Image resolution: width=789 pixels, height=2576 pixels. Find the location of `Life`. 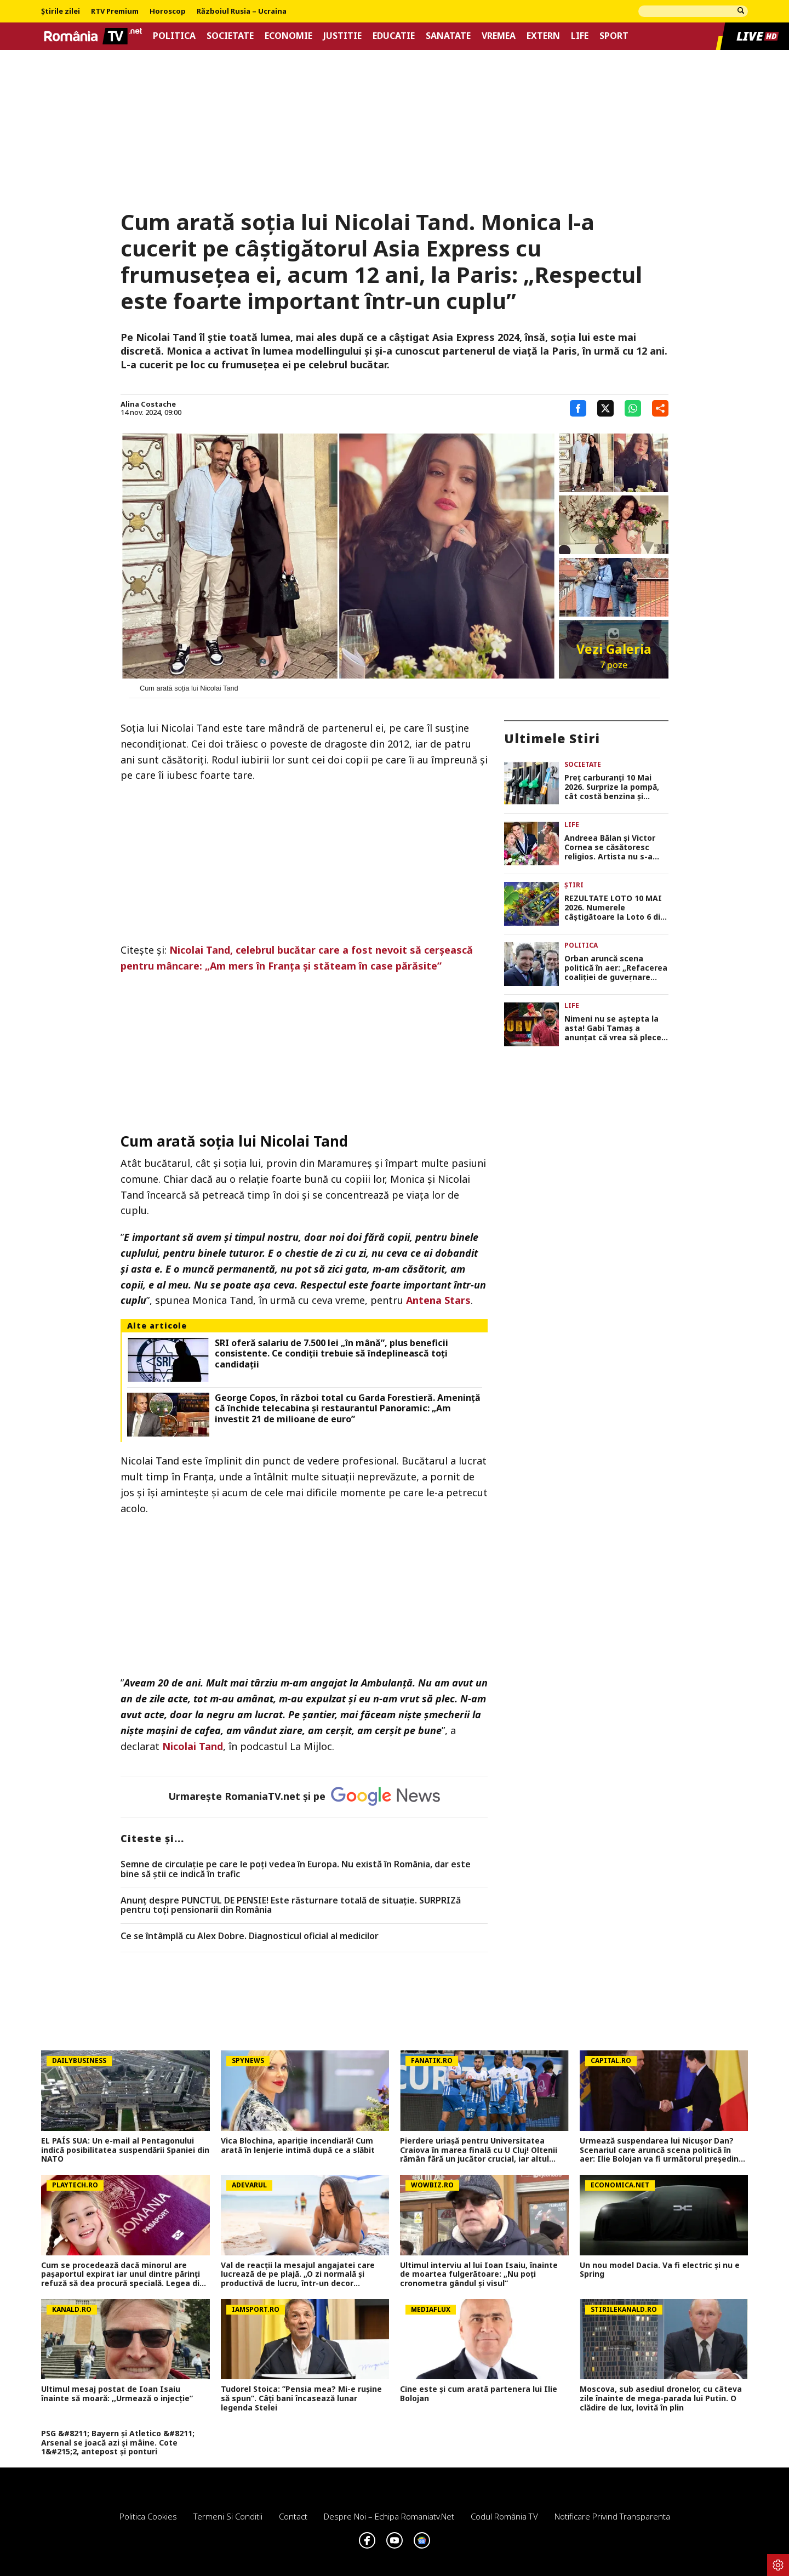

Life is located at coordinates (579, 36).